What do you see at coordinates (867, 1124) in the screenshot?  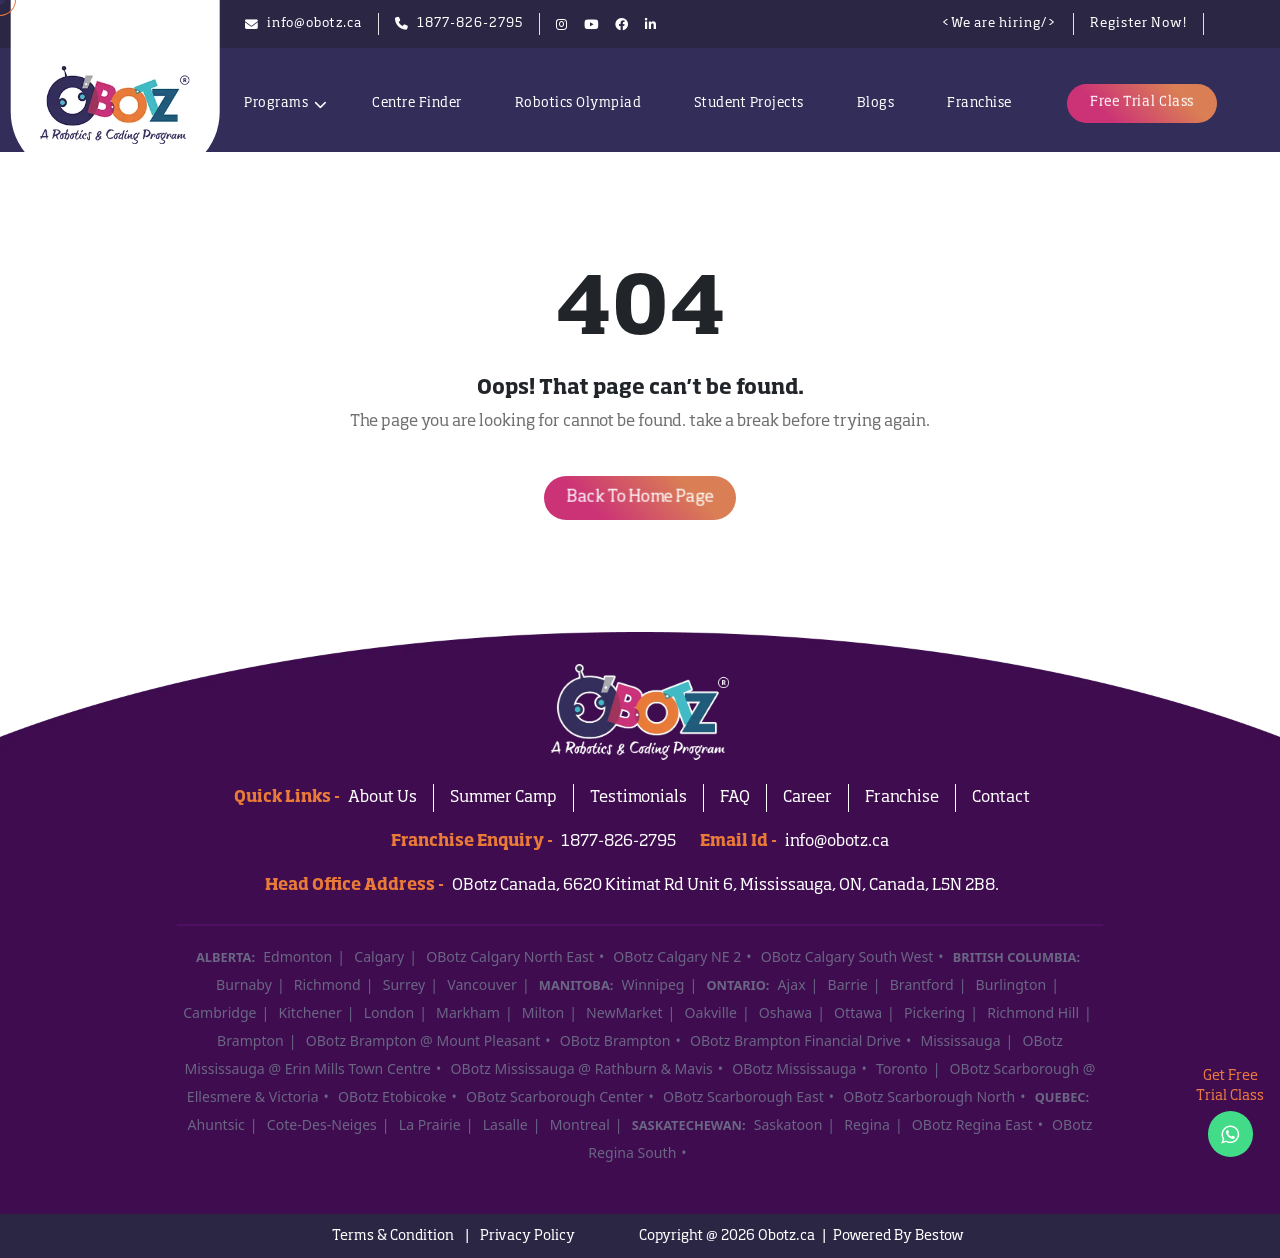 I see `Regina` at bounding box center [867, 1124].